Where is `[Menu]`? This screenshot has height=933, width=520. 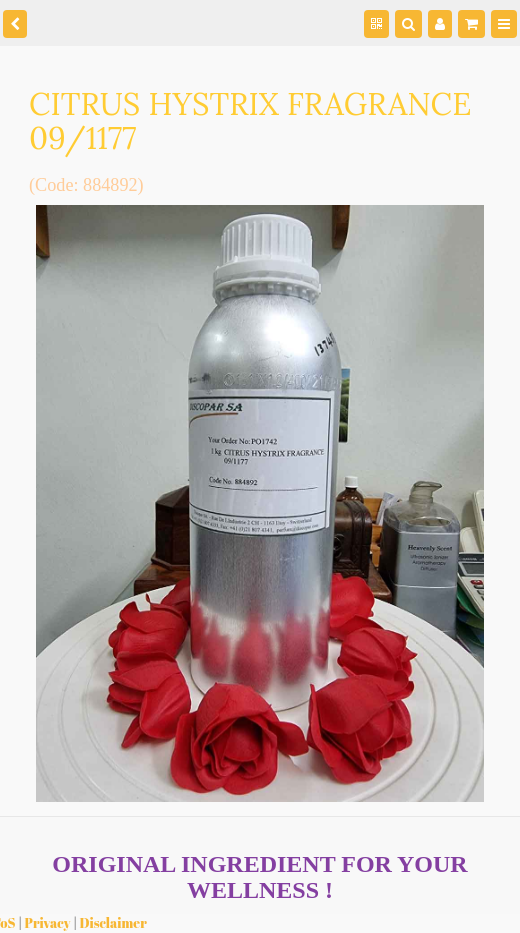
[Menu] is located at coordinates (504, 24).